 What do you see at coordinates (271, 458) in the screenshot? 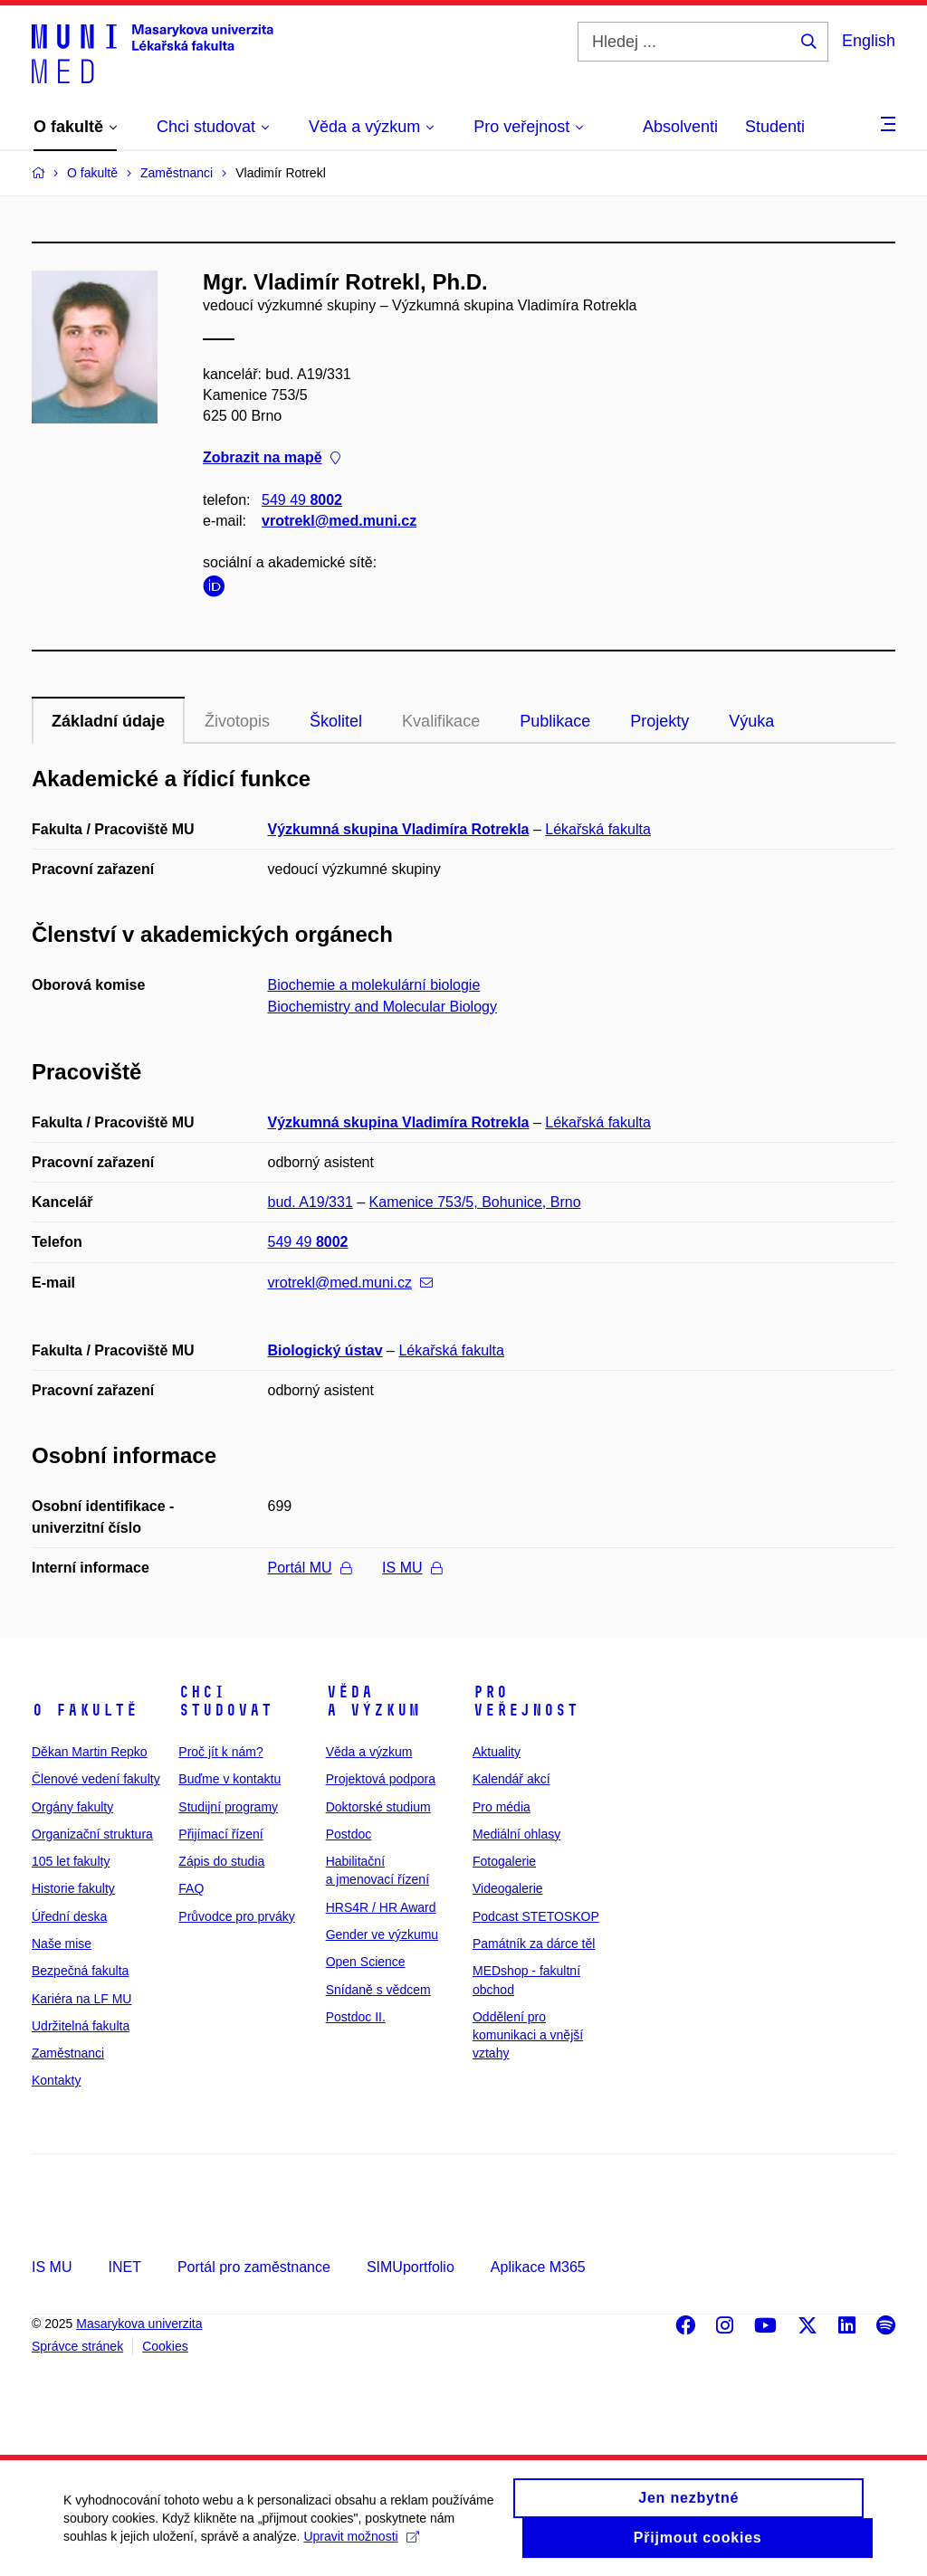
I see `Zobrazit na mapě` at bounding box center [271, 458].